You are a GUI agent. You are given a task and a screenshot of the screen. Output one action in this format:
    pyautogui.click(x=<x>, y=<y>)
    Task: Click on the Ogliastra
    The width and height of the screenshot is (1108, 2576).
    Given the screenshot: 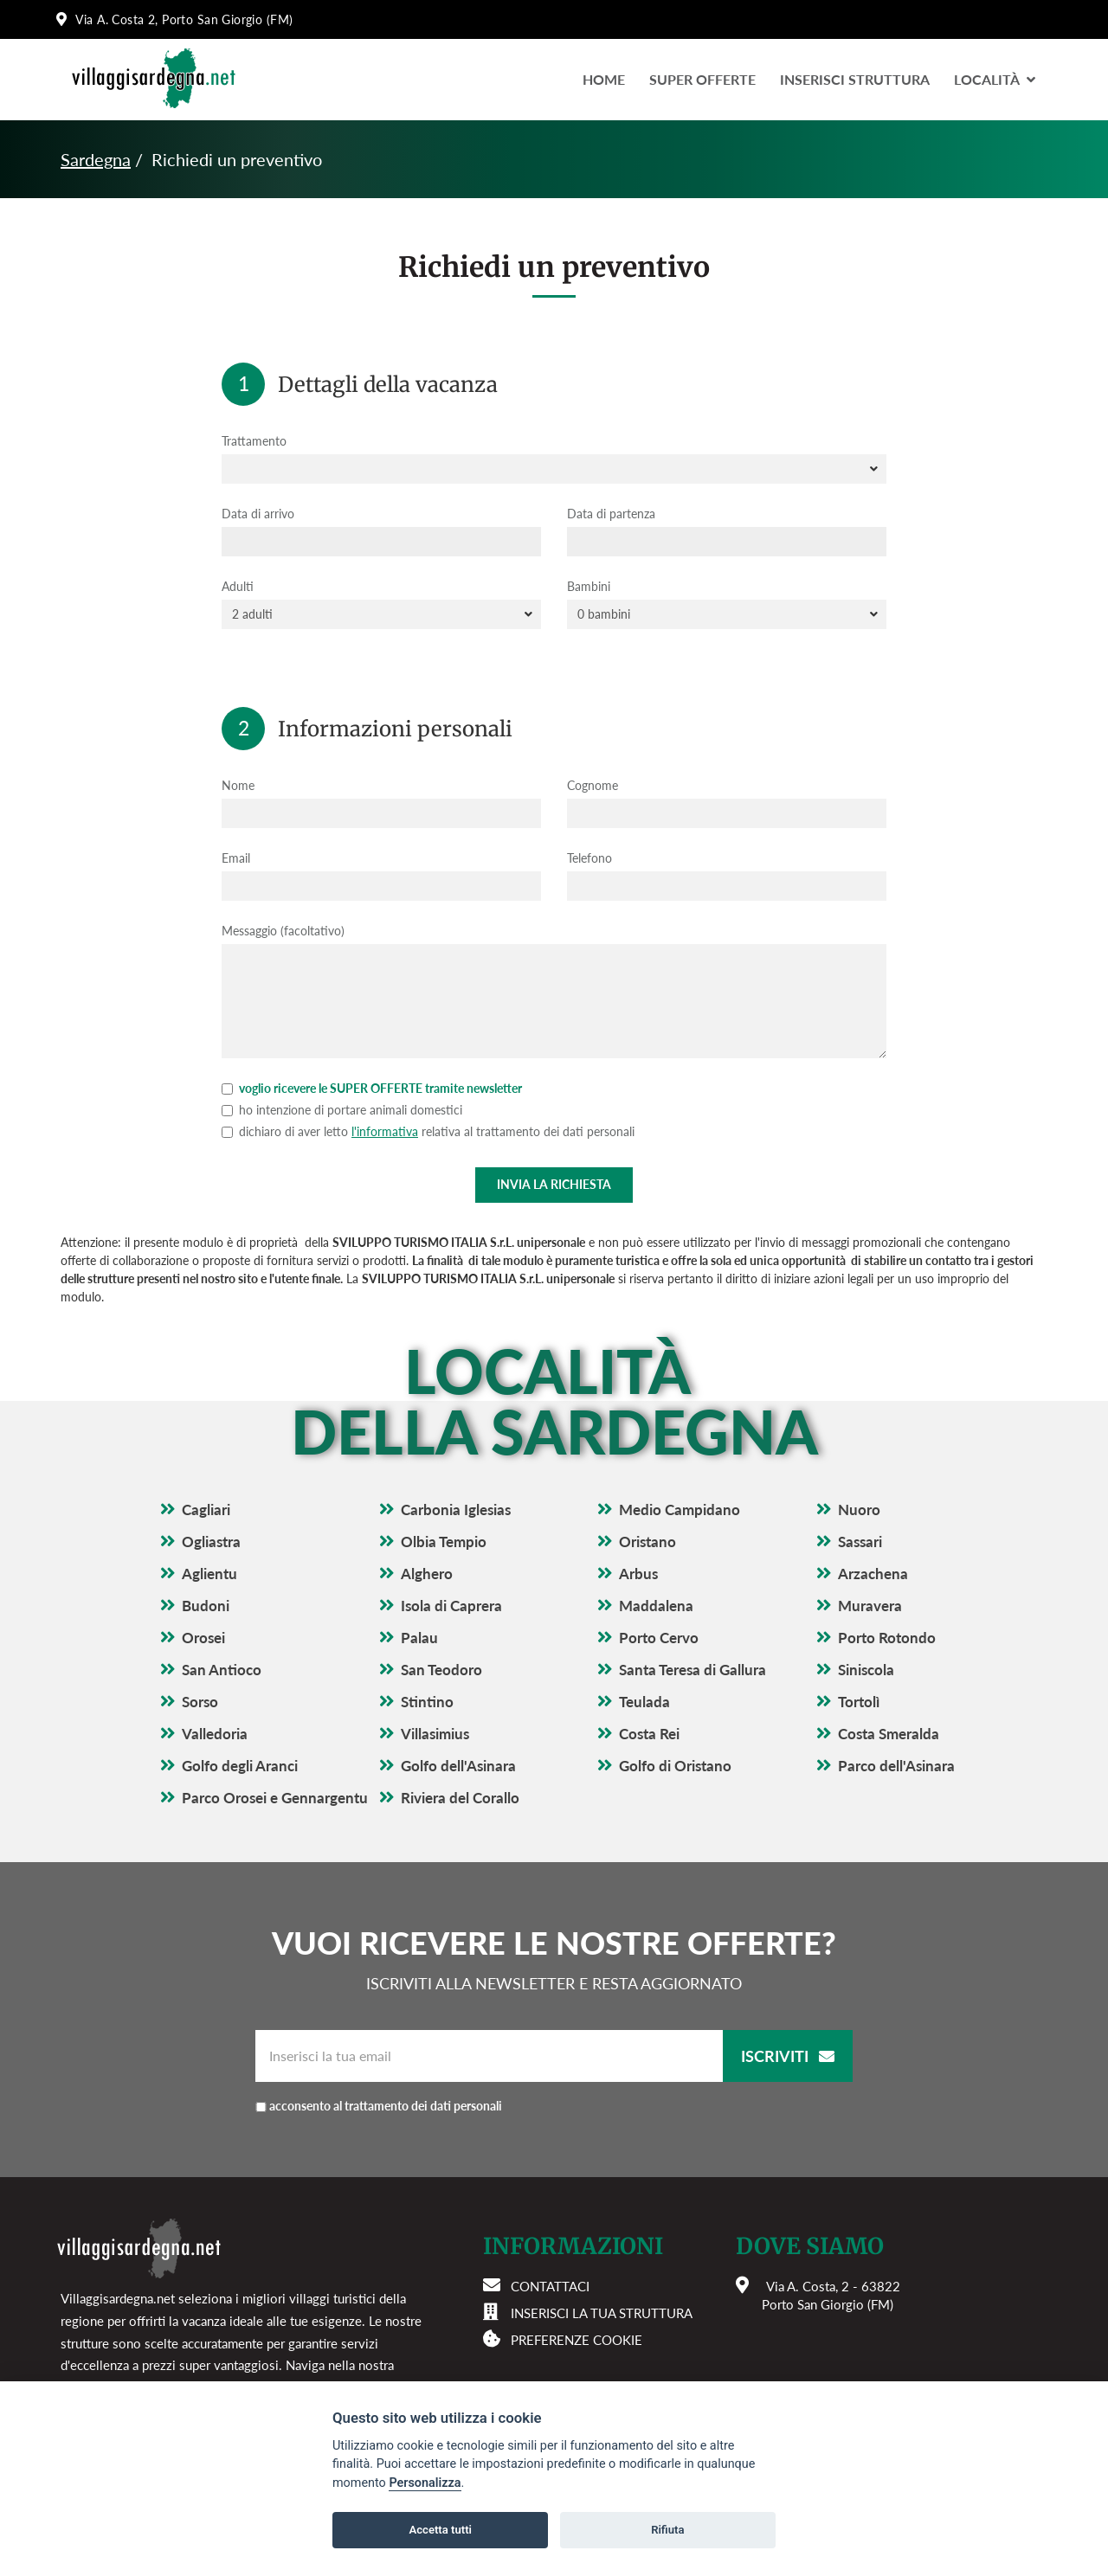 What is the action you would take?
    pyautogui.click(x=211, y=1541)
    